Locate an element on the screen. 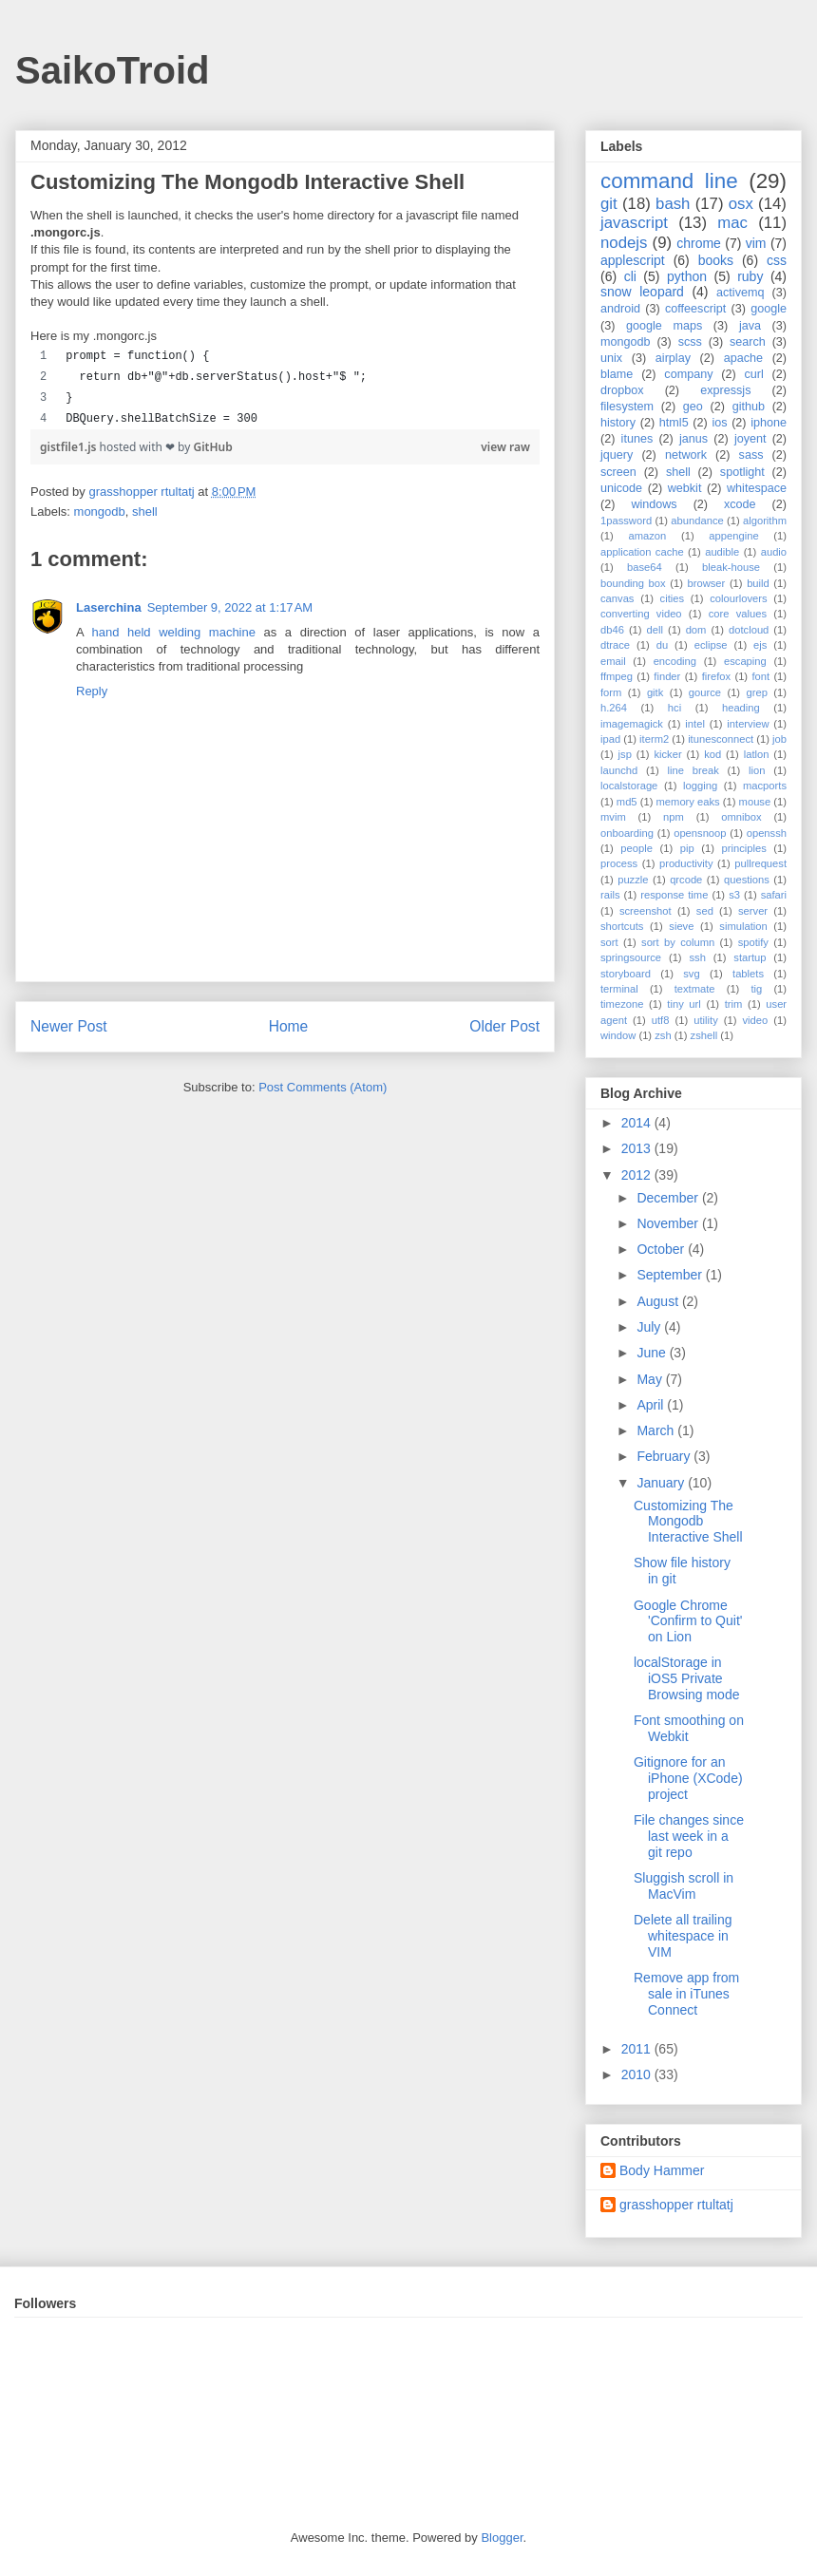 The image size is (817, 2576). mongodb is located at coordinates (99, 511).